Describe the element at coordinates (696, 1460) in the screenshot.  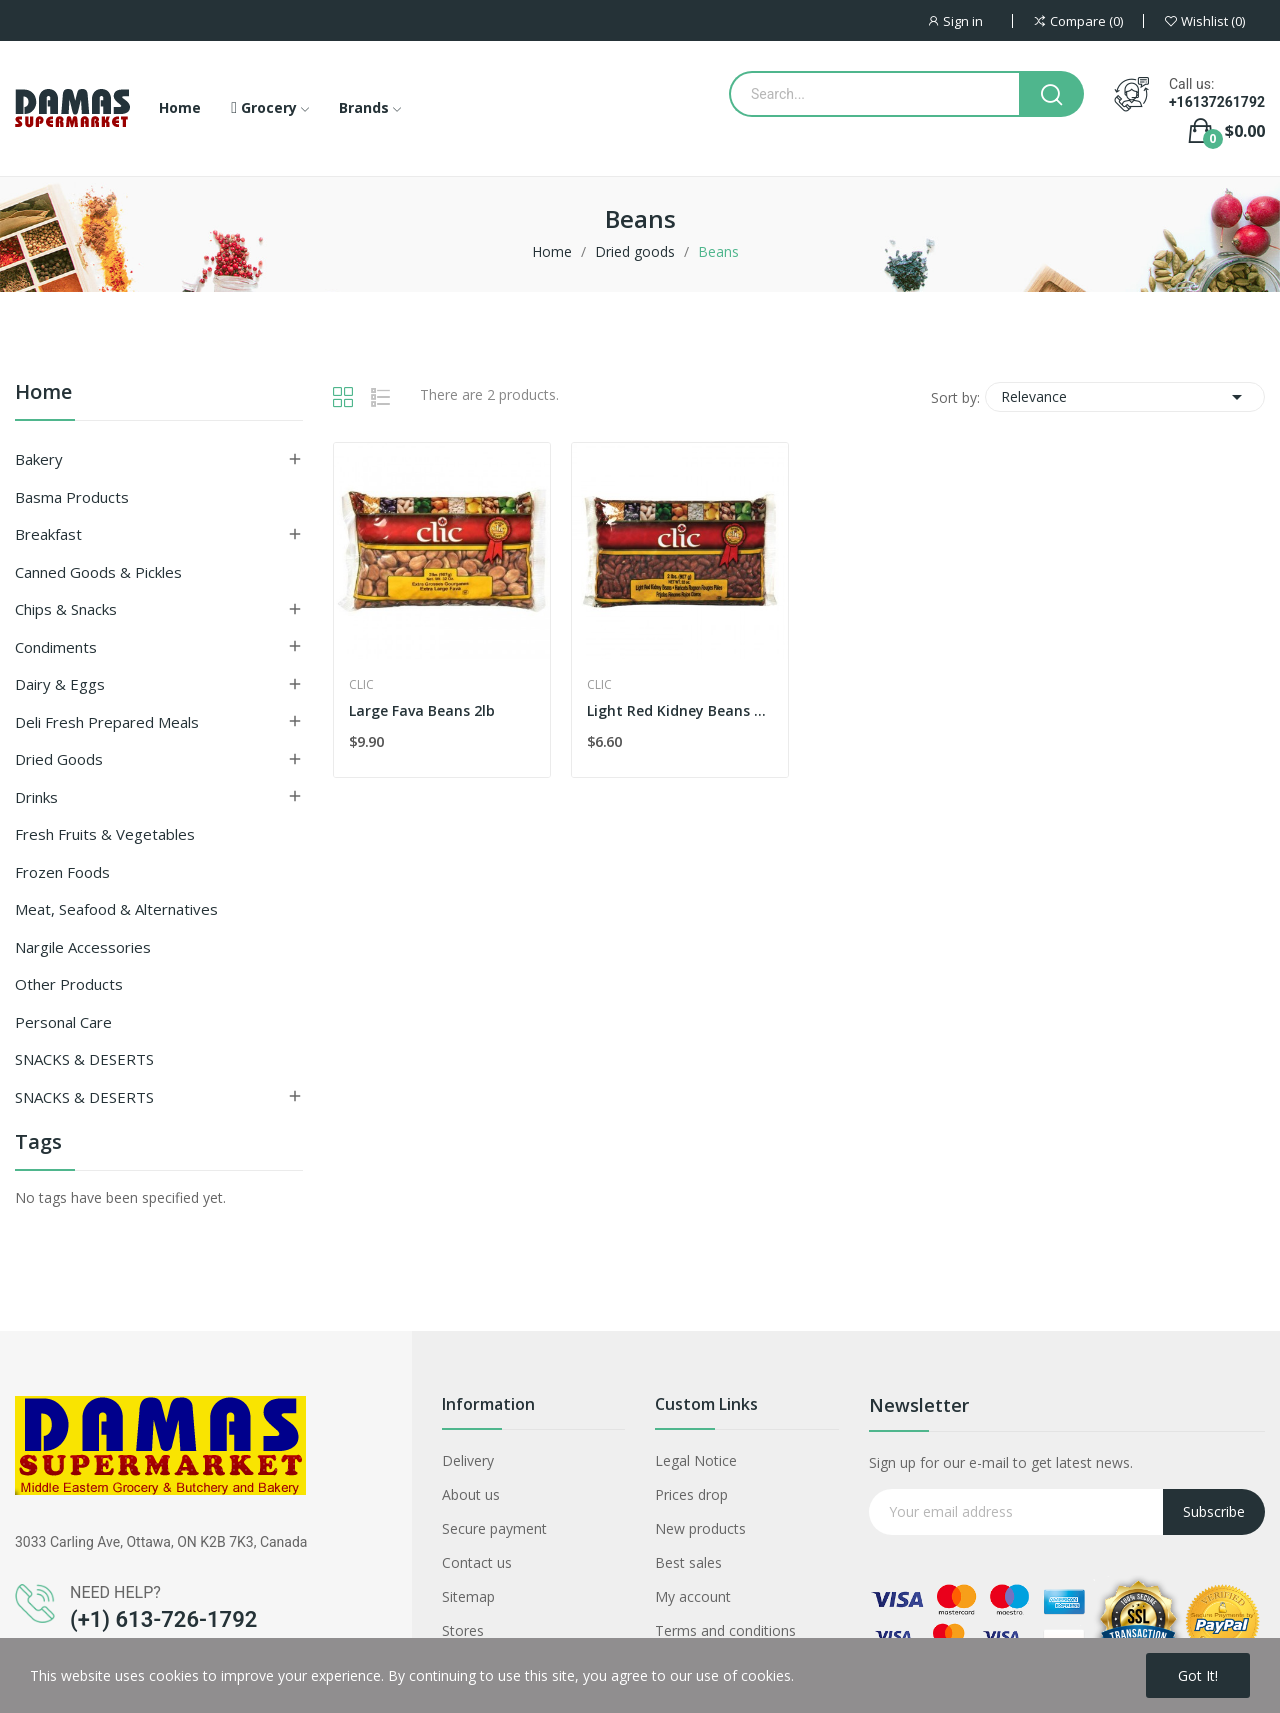
I see `Legal Notice` at that location.